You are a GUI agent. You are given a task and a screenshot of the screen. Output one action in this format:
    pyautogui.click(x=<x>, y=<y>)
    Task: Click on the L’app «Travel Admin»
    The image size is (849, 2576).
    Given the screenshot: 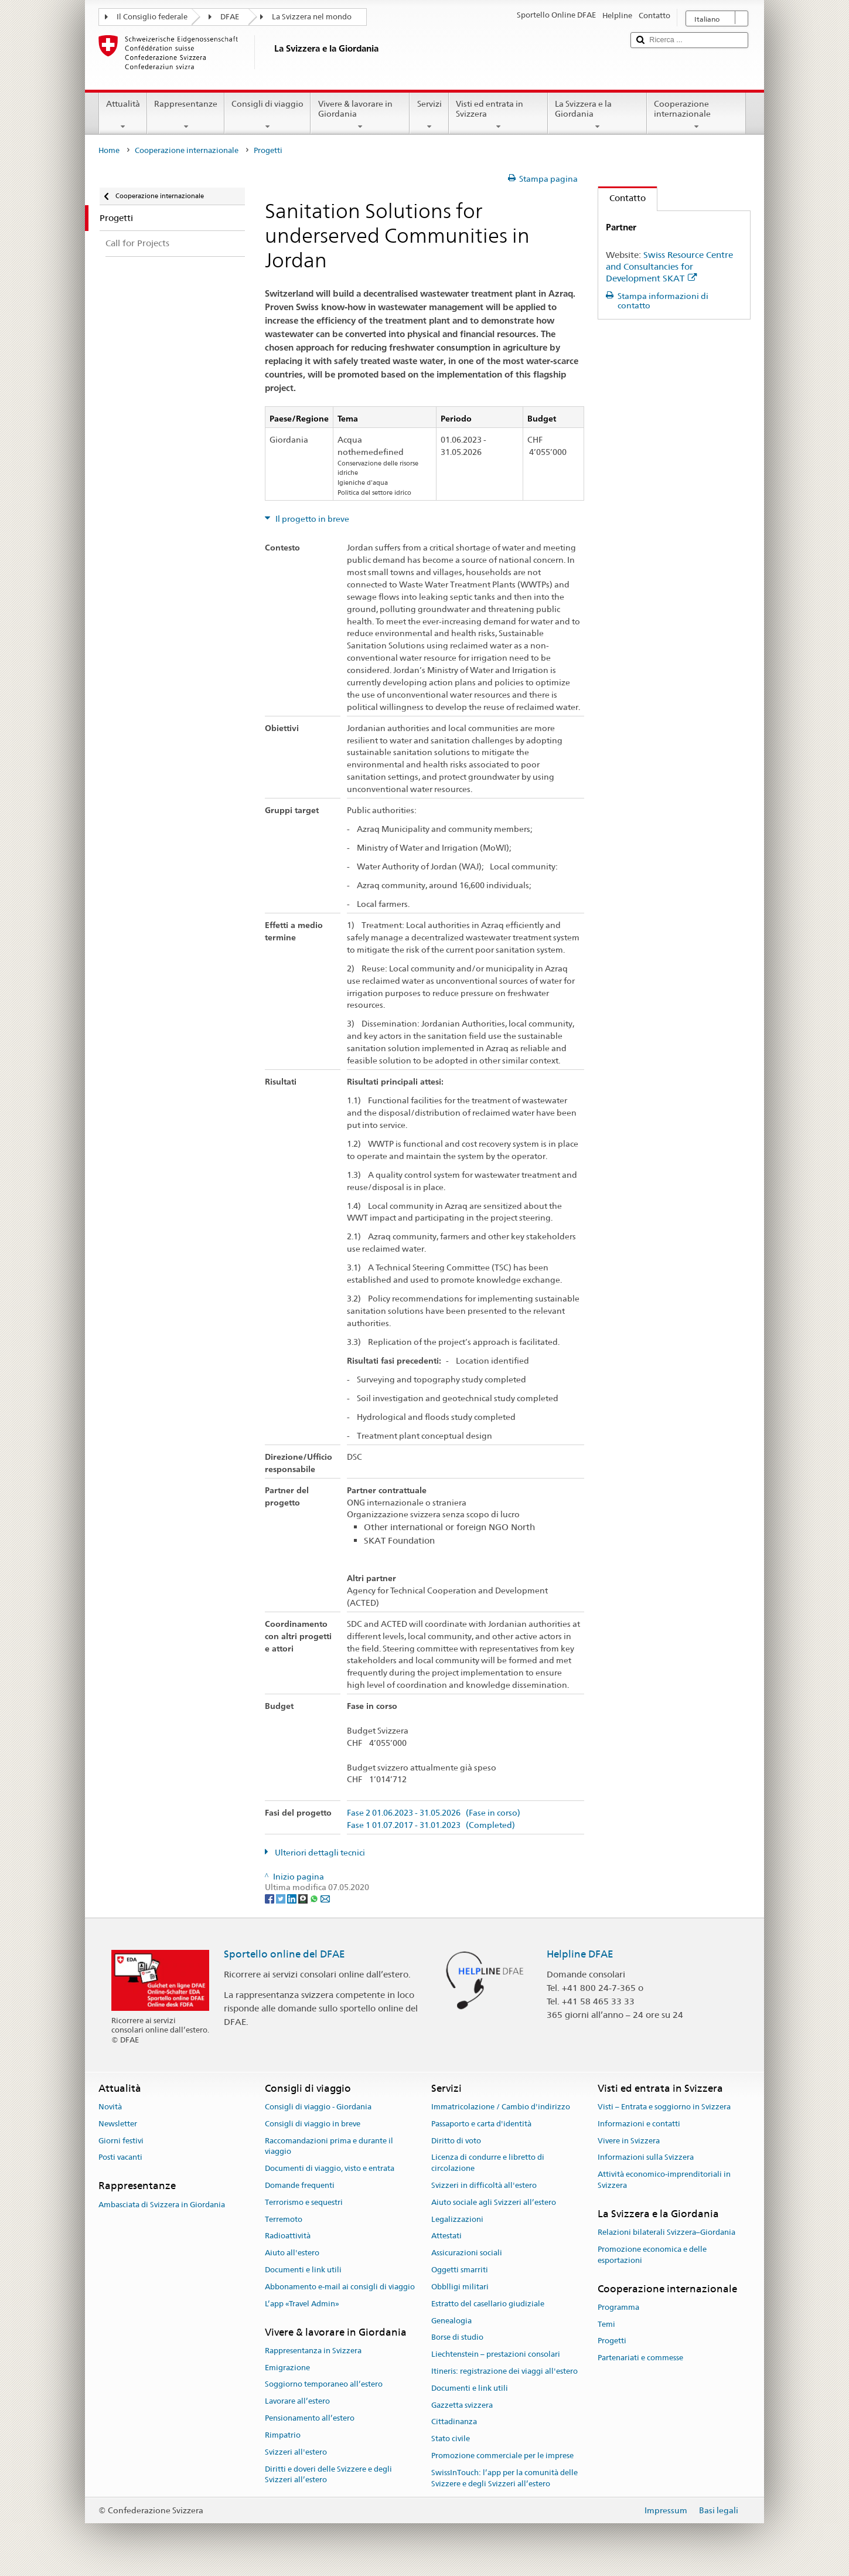 What is the action you would take?
    pyautogui.click(x=302, y=2303)
    